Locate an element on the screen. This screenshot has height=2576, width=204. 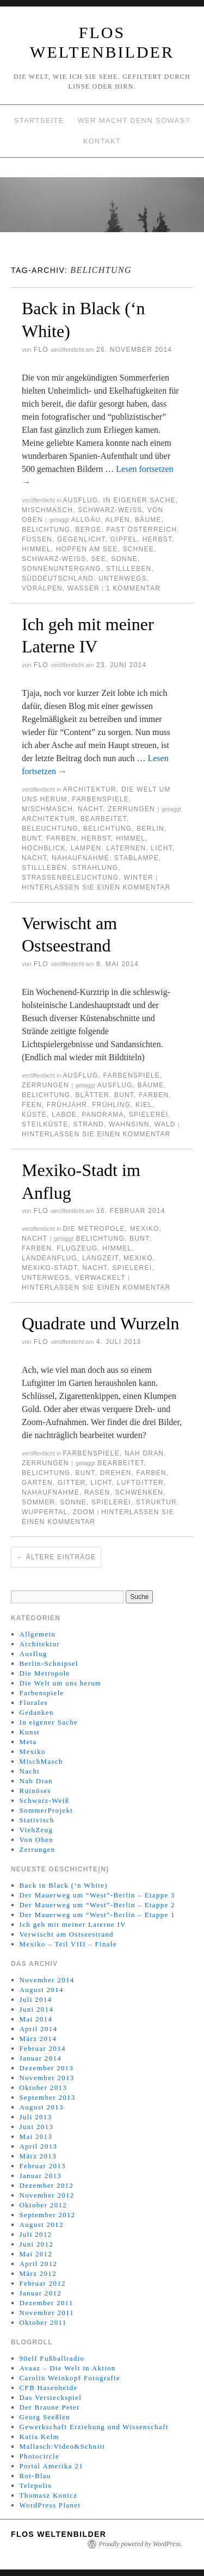
Carolin Weinkopf Fotografie is located at coordinates (70, 2378).